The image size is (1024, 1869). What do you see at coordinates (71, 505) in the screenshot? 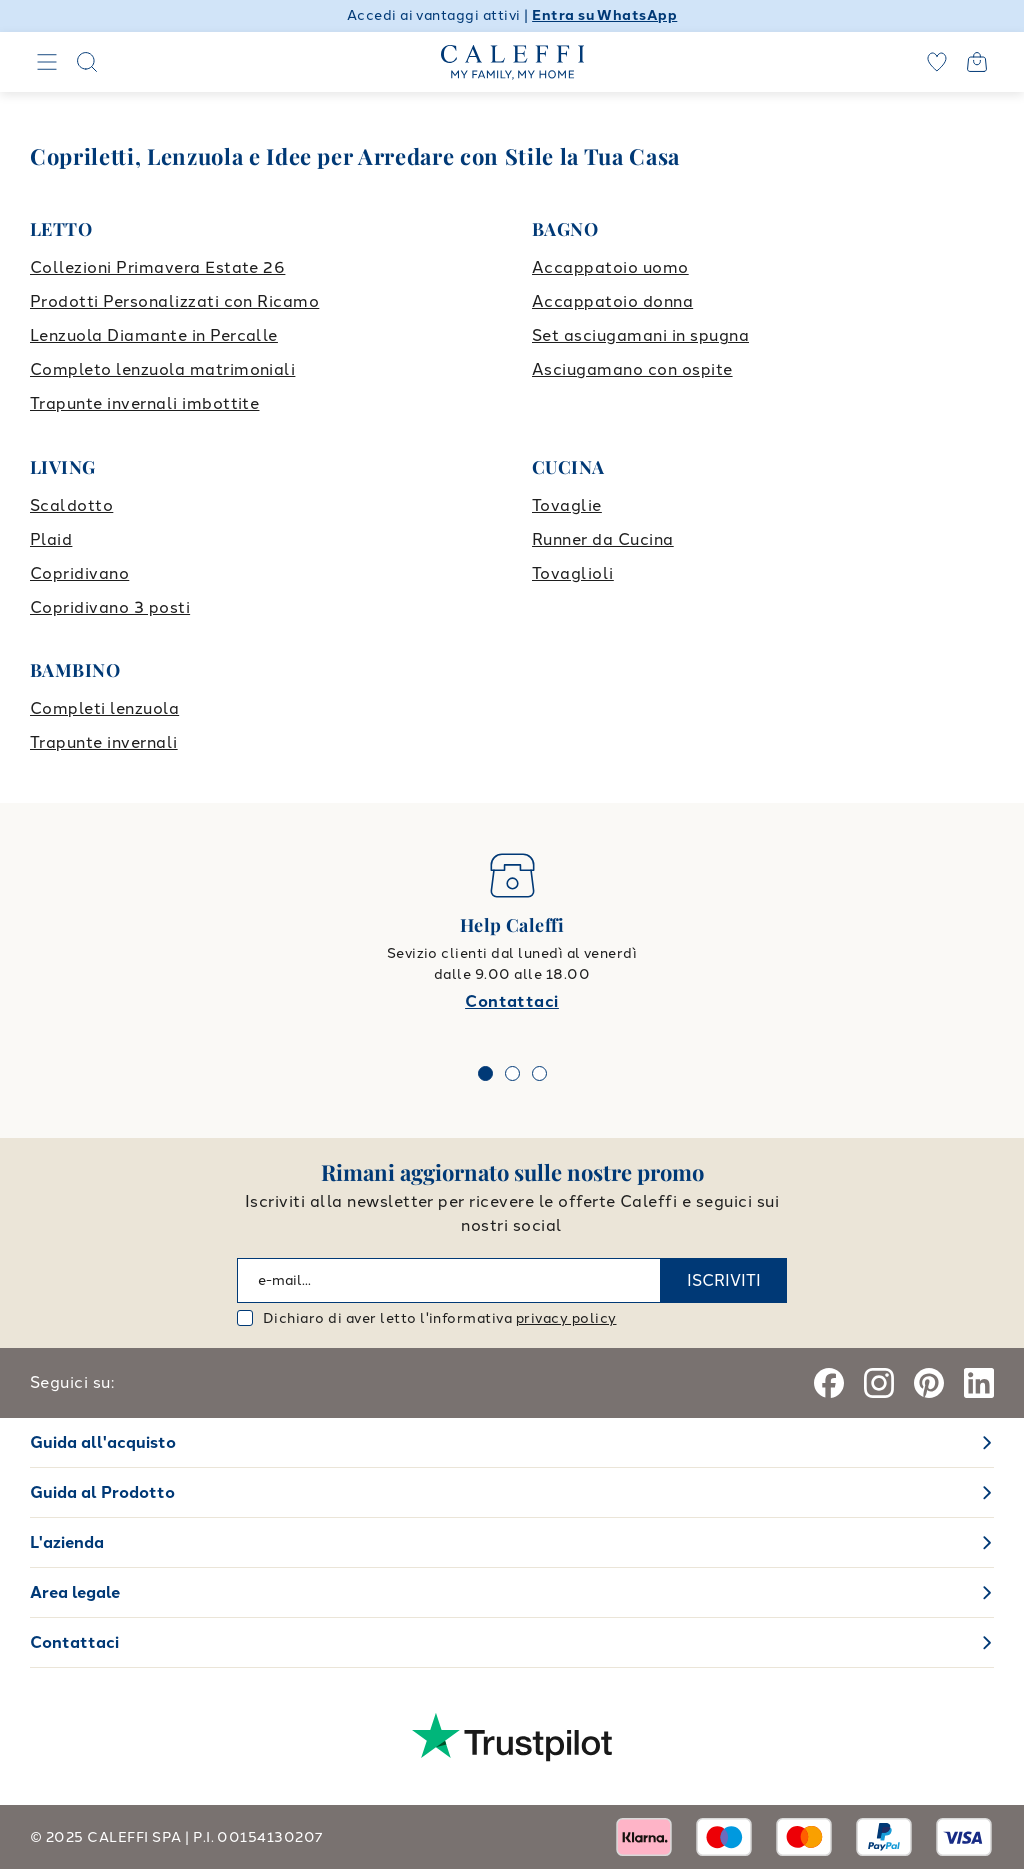
I see `Scaldotto` at bounding box center [71, 505].